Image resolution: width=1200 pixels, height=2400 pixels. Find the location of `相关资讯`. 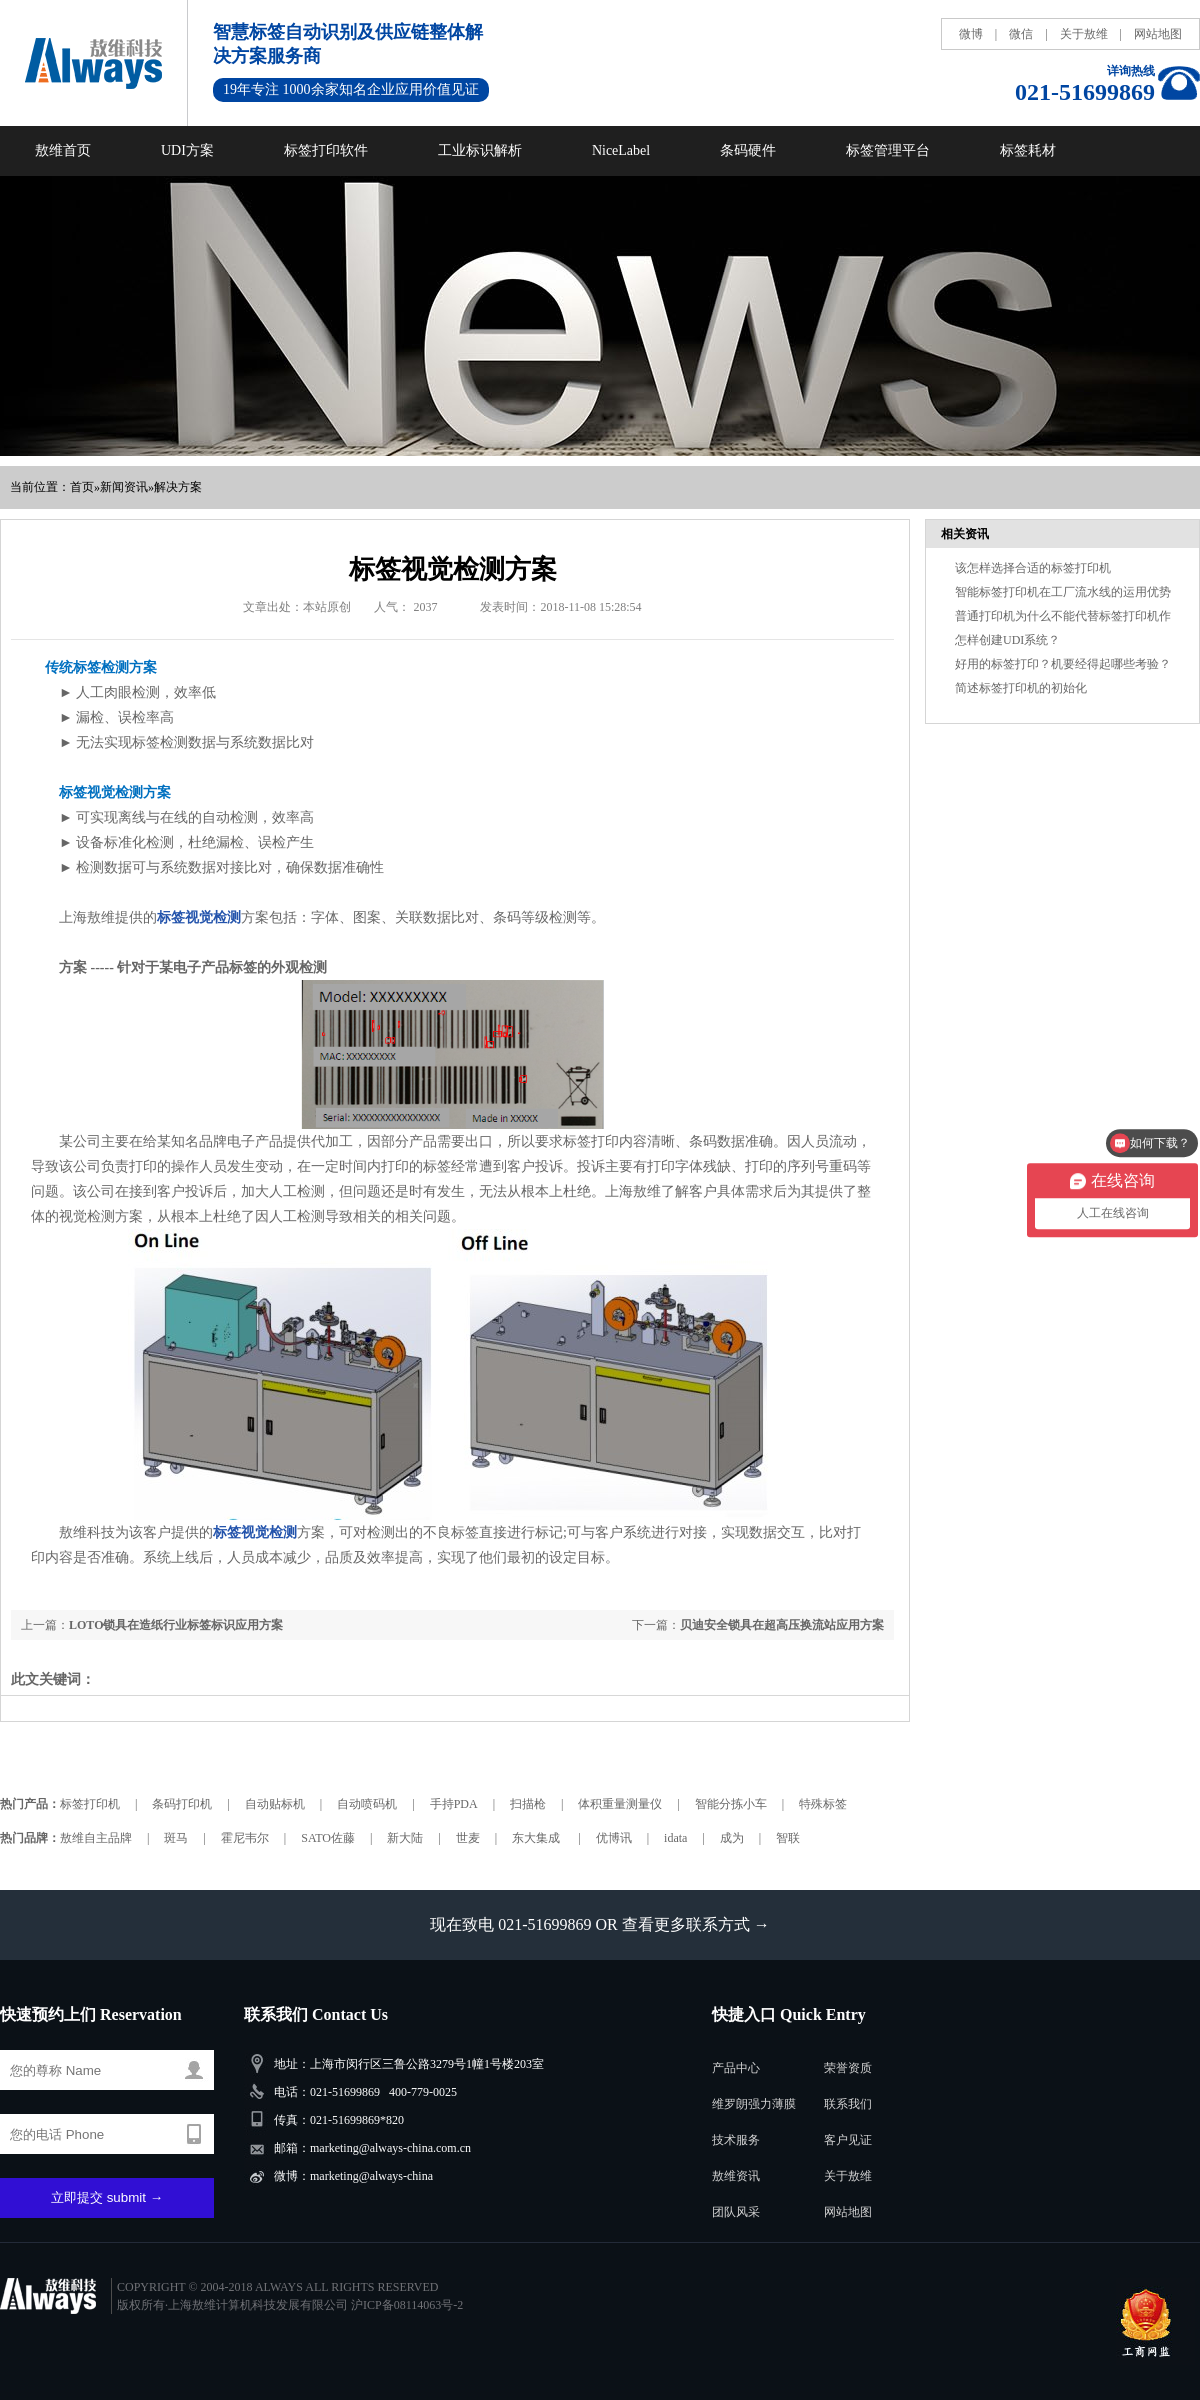

相关资讯 is located at coordinates (965, 534).